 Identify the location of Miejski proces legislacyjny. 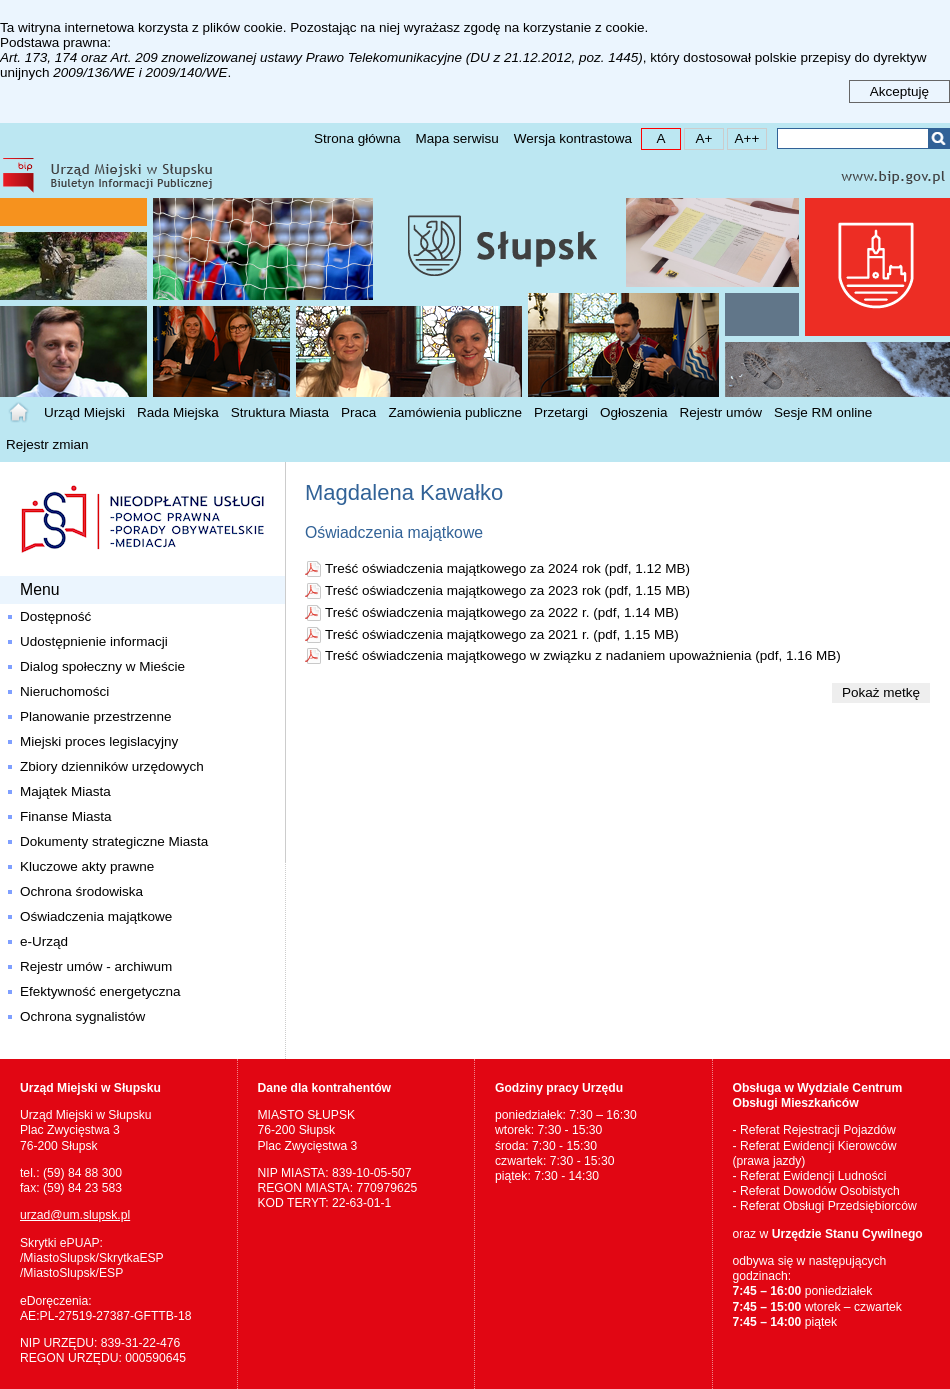
(99, 741).